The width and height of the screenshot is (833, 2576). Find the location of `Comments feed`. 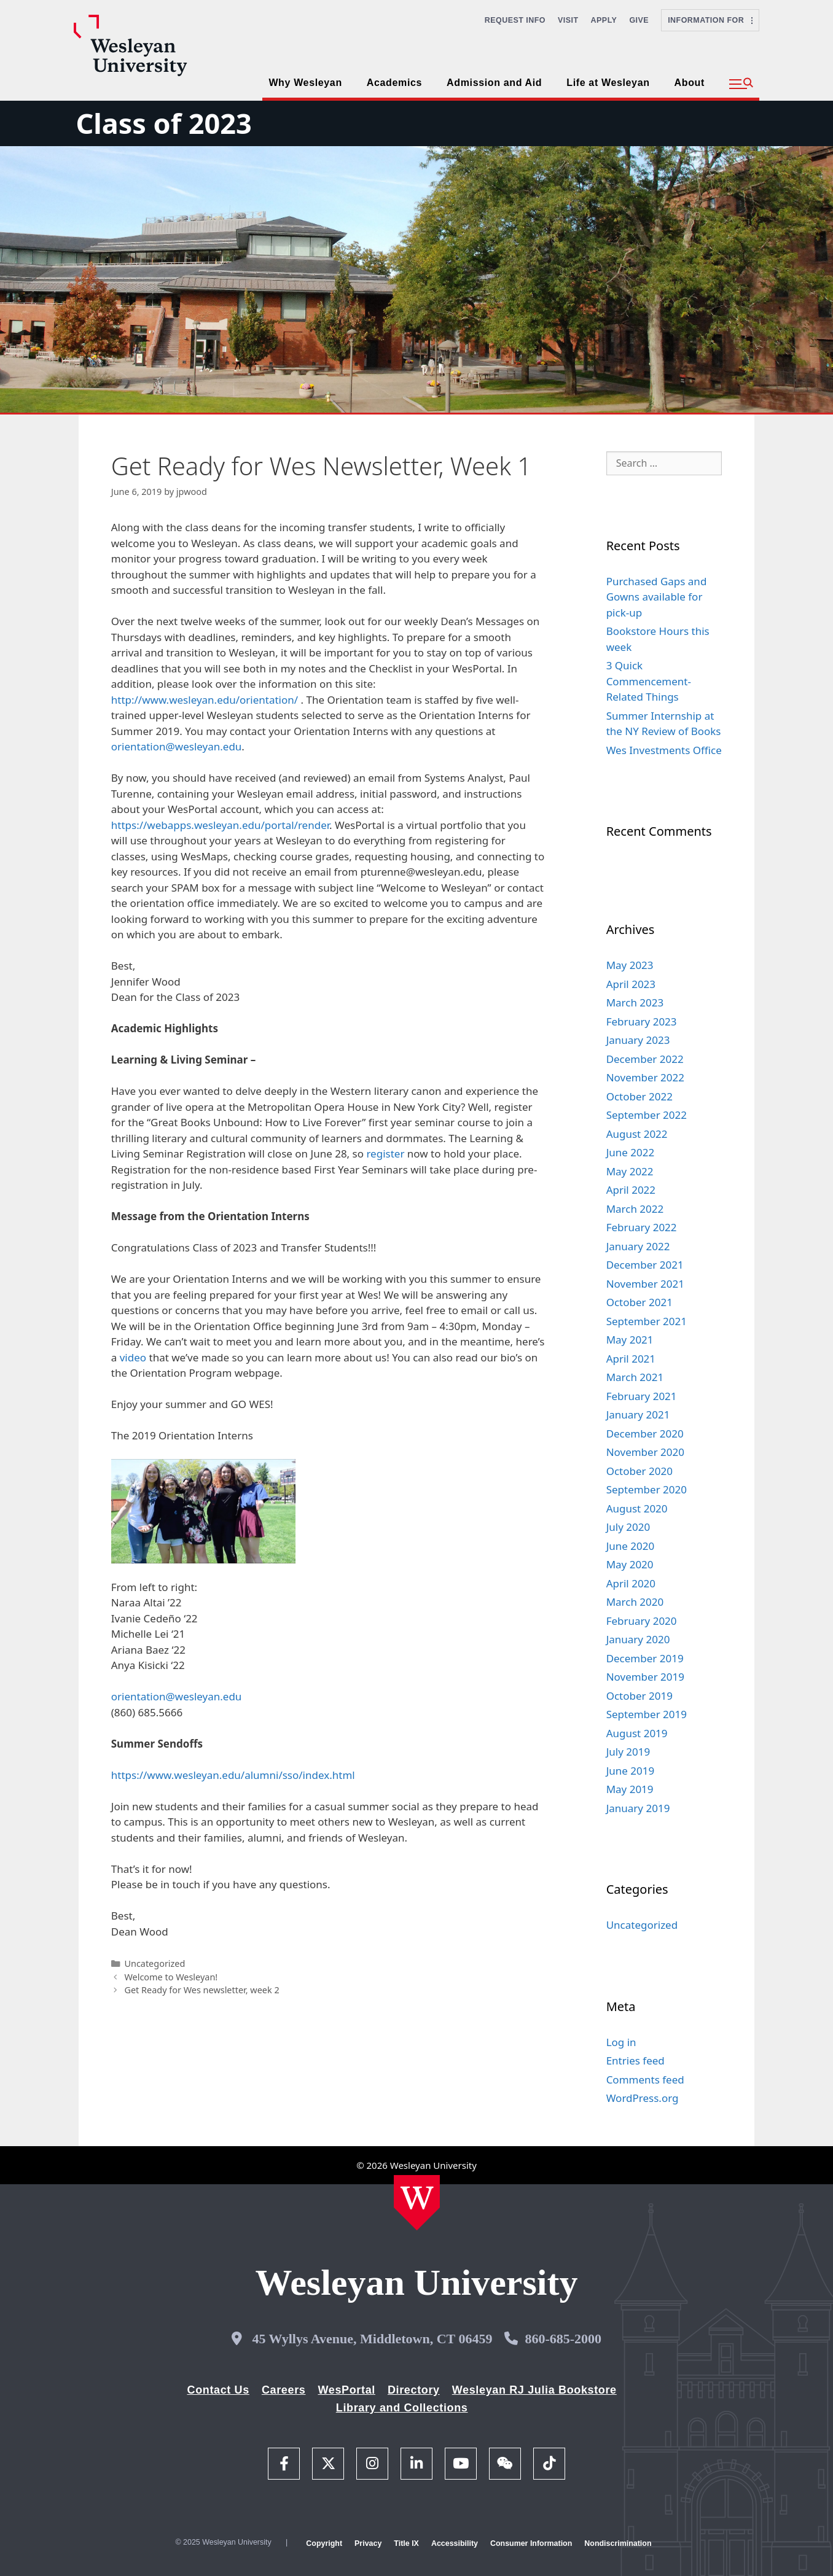

Comments feed is located at coordinates (645, 2079).